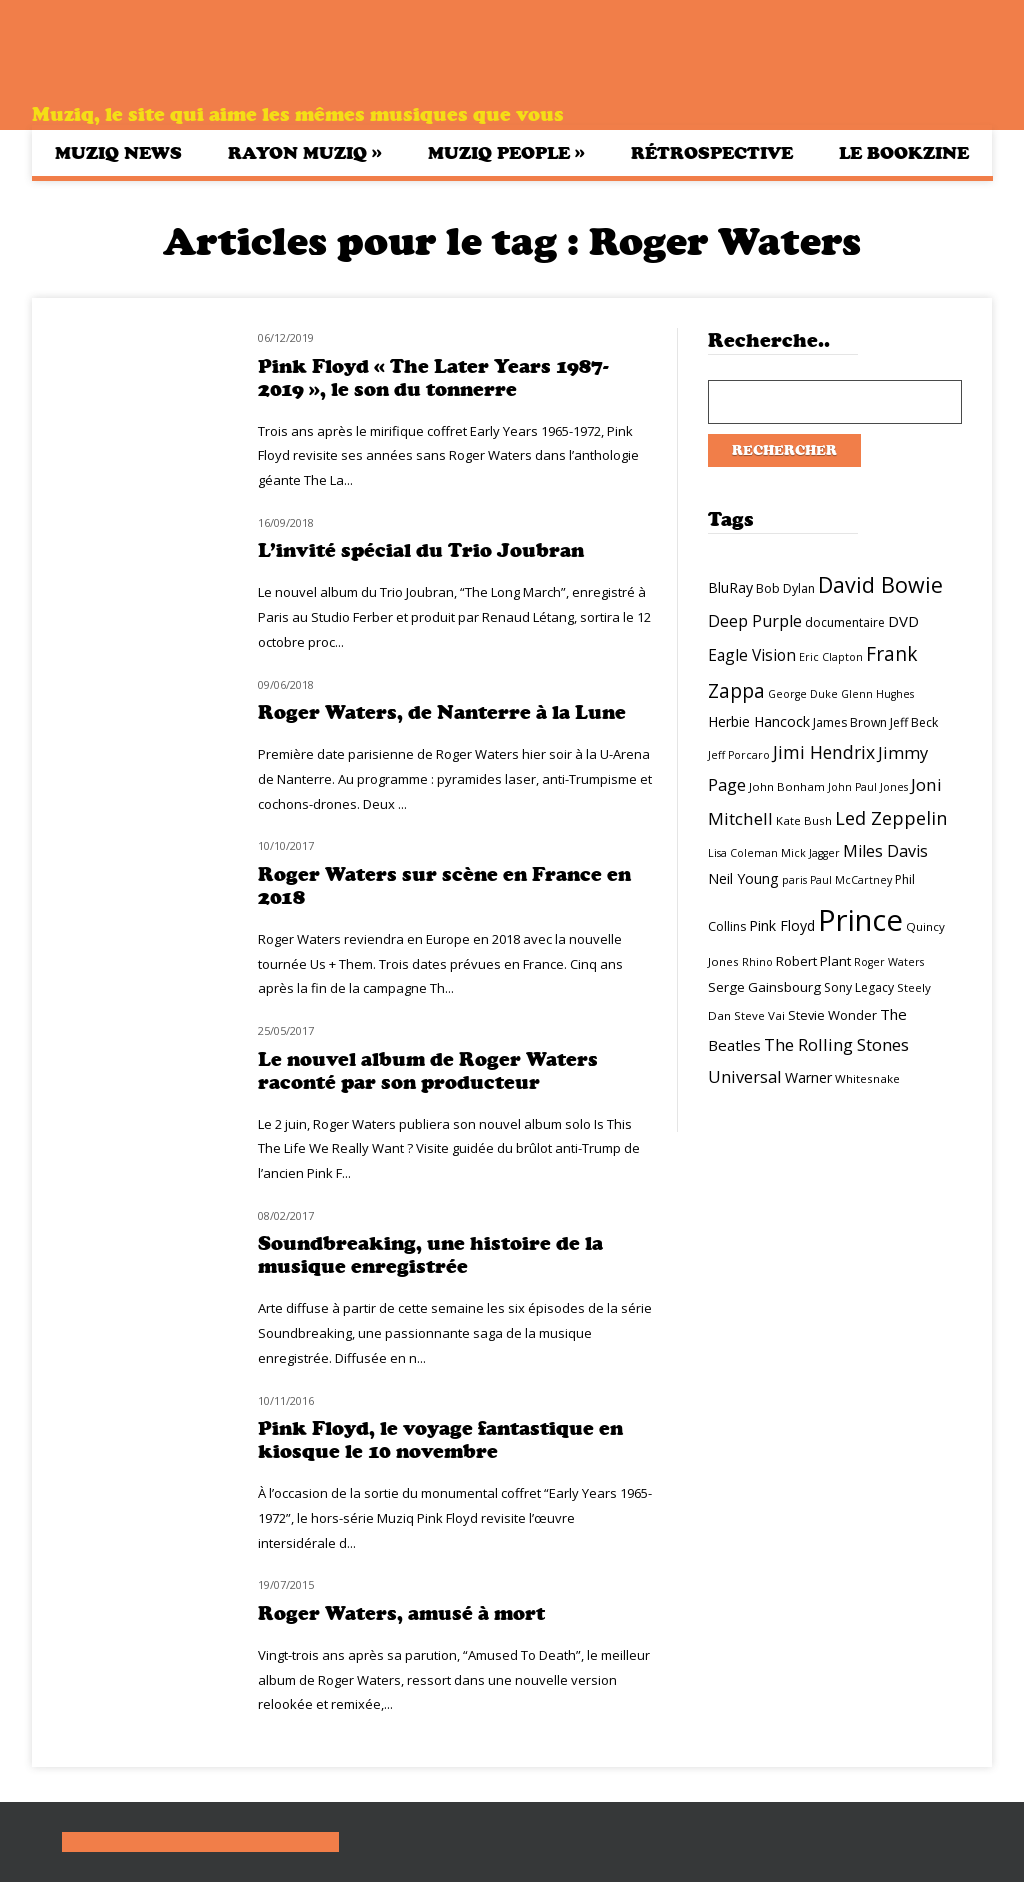 The height and width of the screenshot is (1882, 1024). What do you see at coordinates (845, 622) in the screenshot?
I see `documentaire` at bounding box center [845, 622].